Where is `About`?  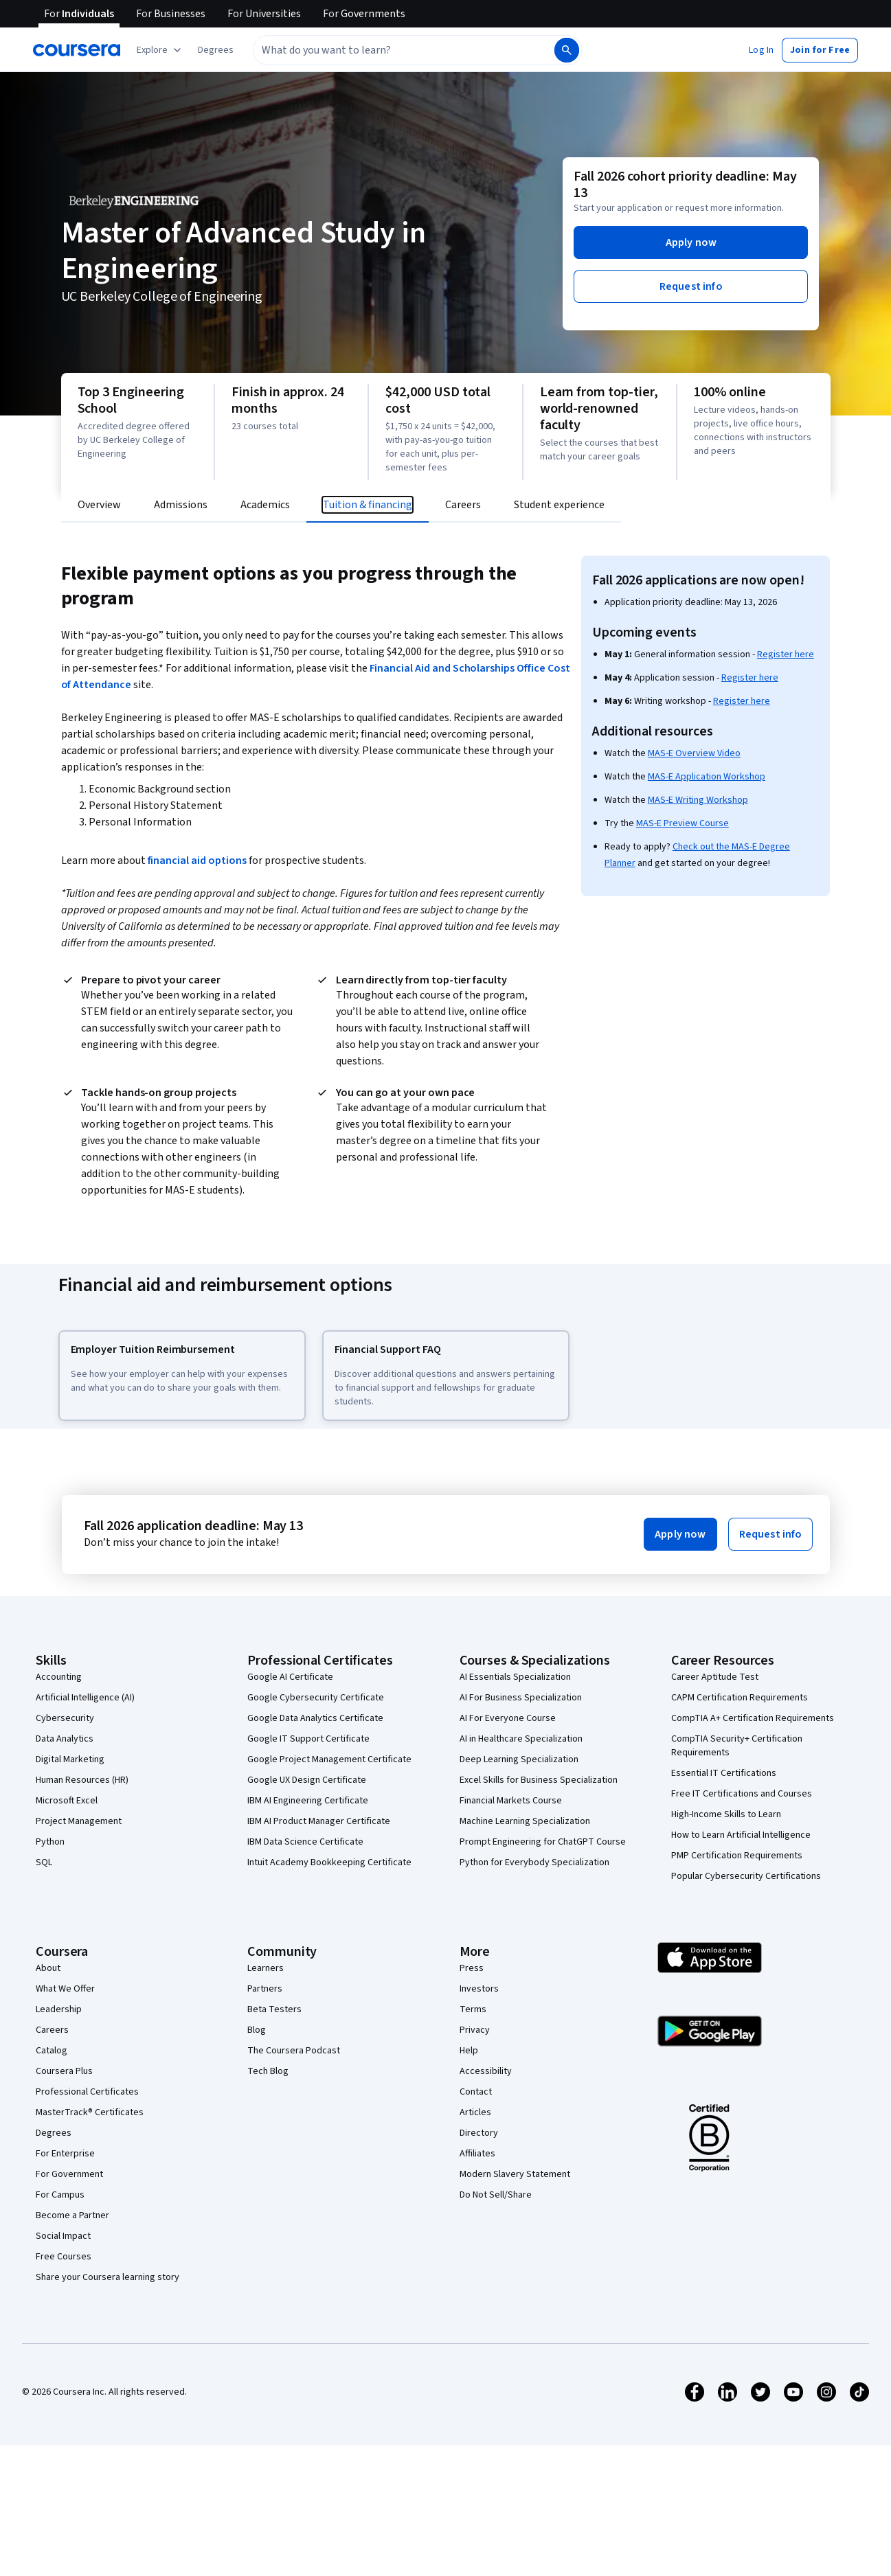 About is located at coordinates (48, 1968).